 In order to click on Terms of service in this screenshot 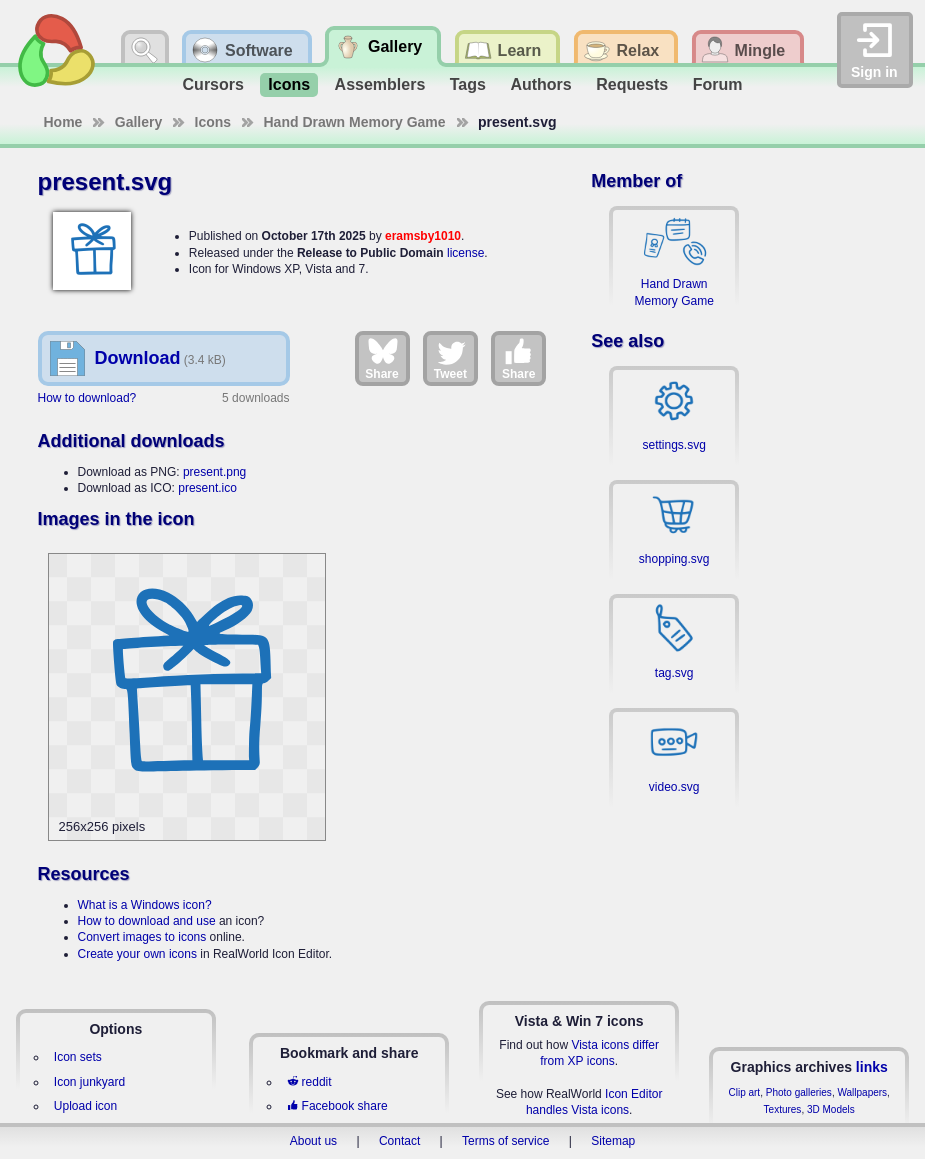, I will do `click(505, 1141)`.